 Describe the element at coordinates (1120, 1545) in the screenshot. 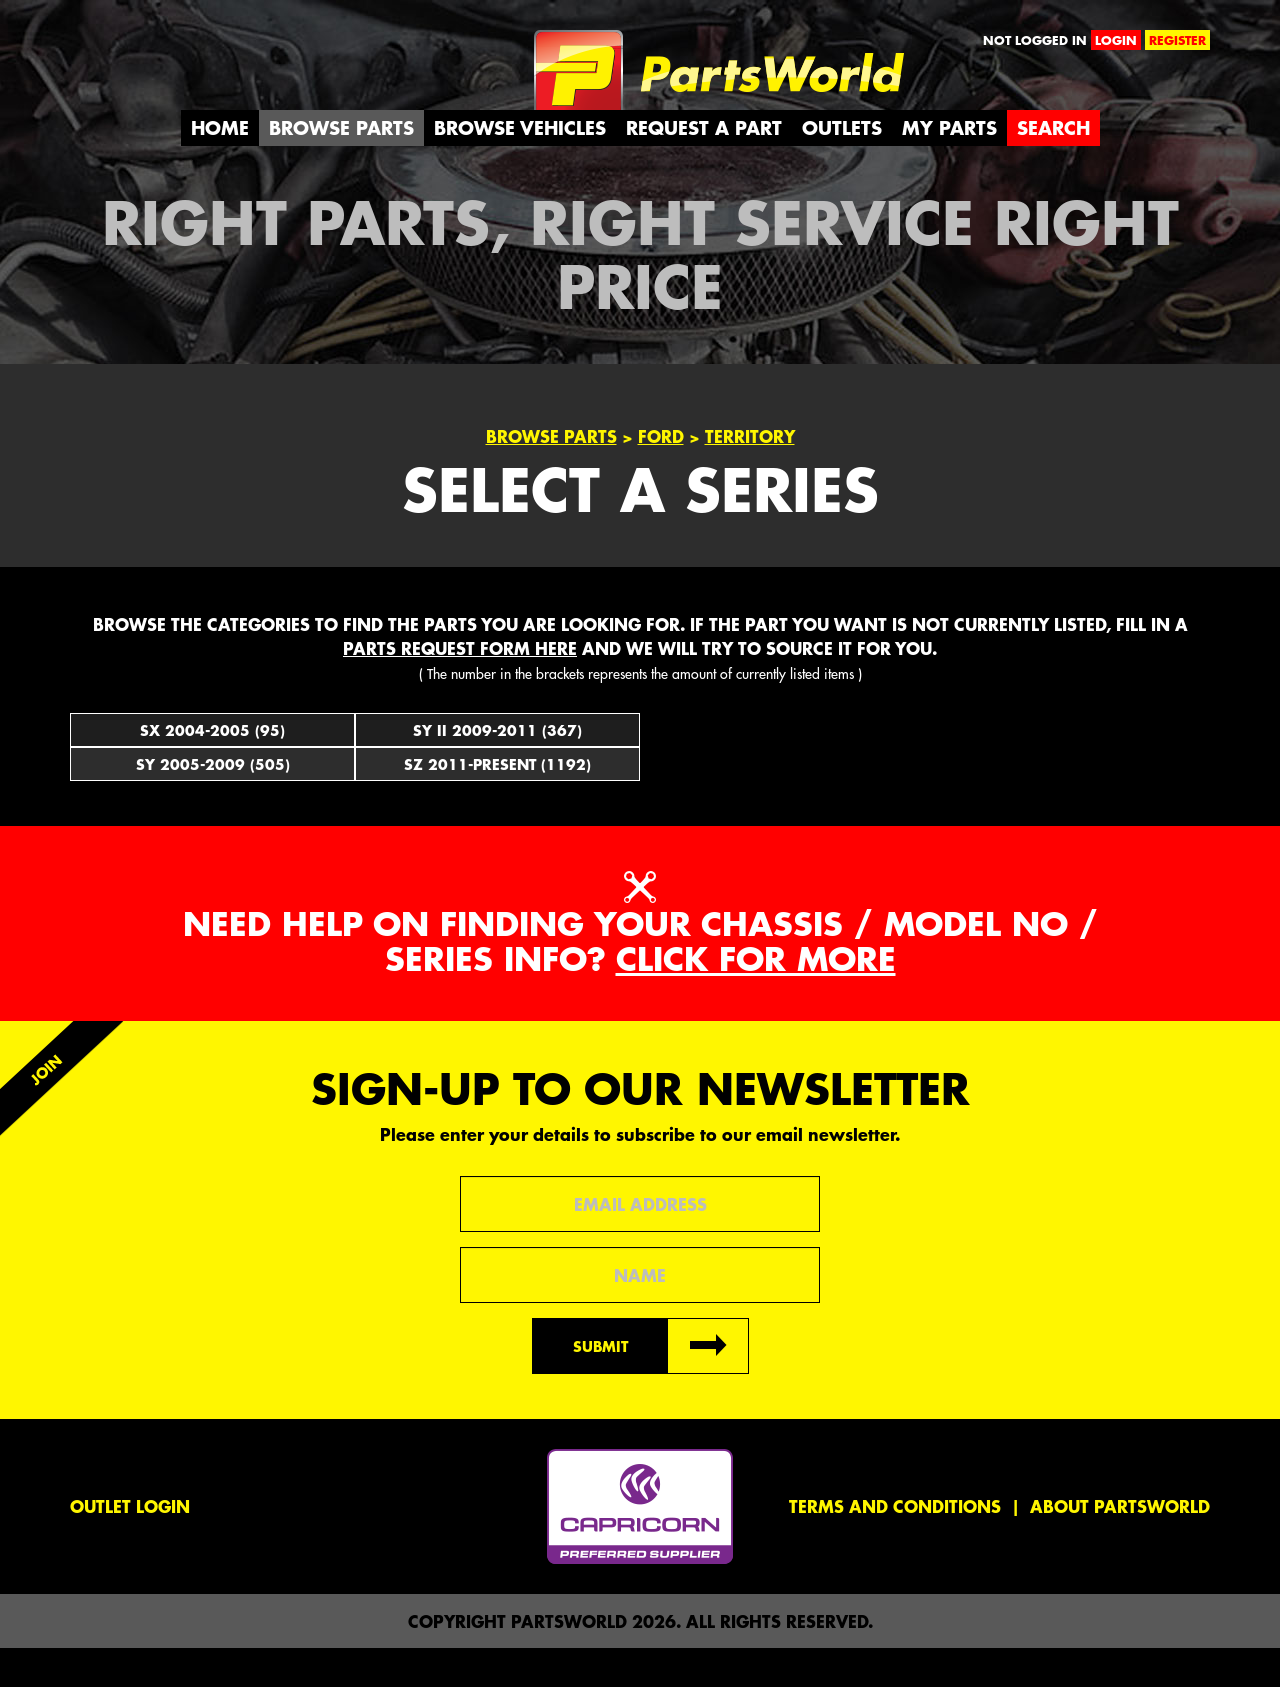

I see `About PartsWorld` at that location.